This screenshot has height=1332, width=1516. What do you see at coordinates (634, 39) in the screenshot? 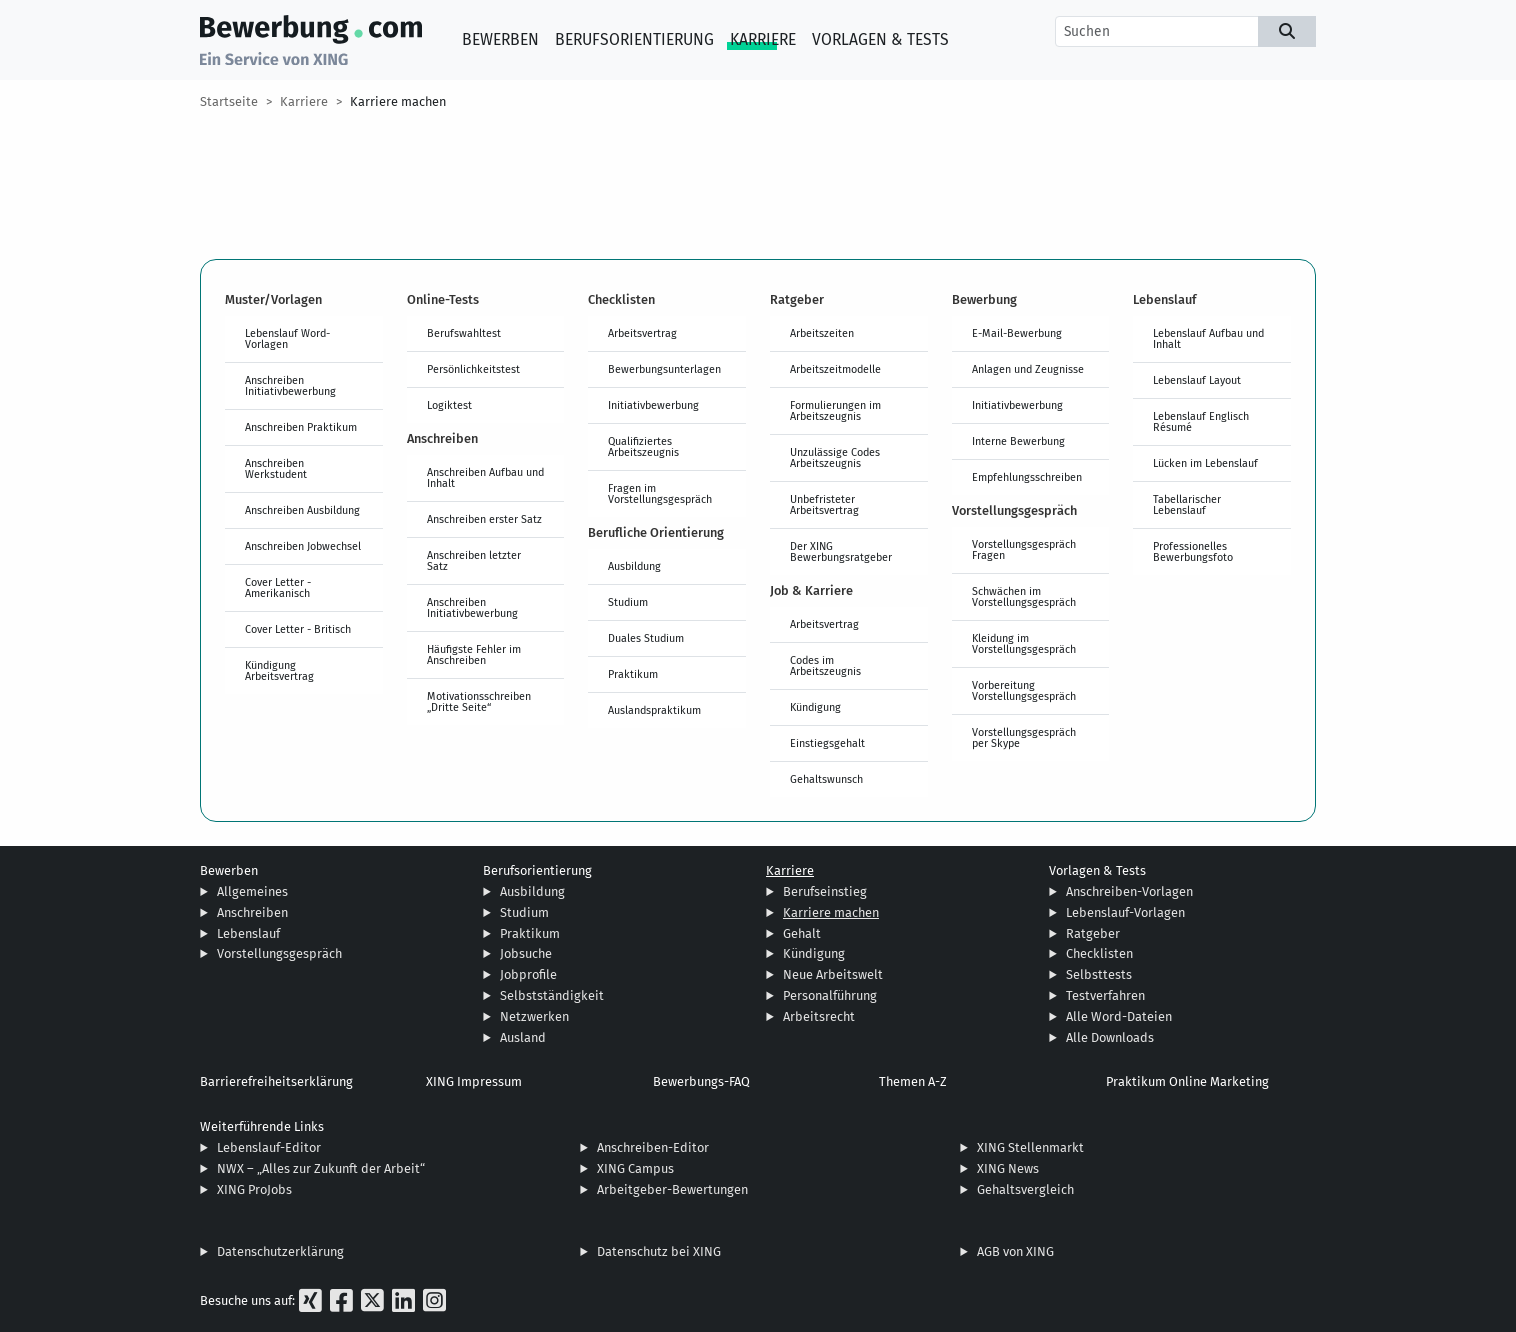
I see `Berufsorientierung` at bounding box center [634, 39].